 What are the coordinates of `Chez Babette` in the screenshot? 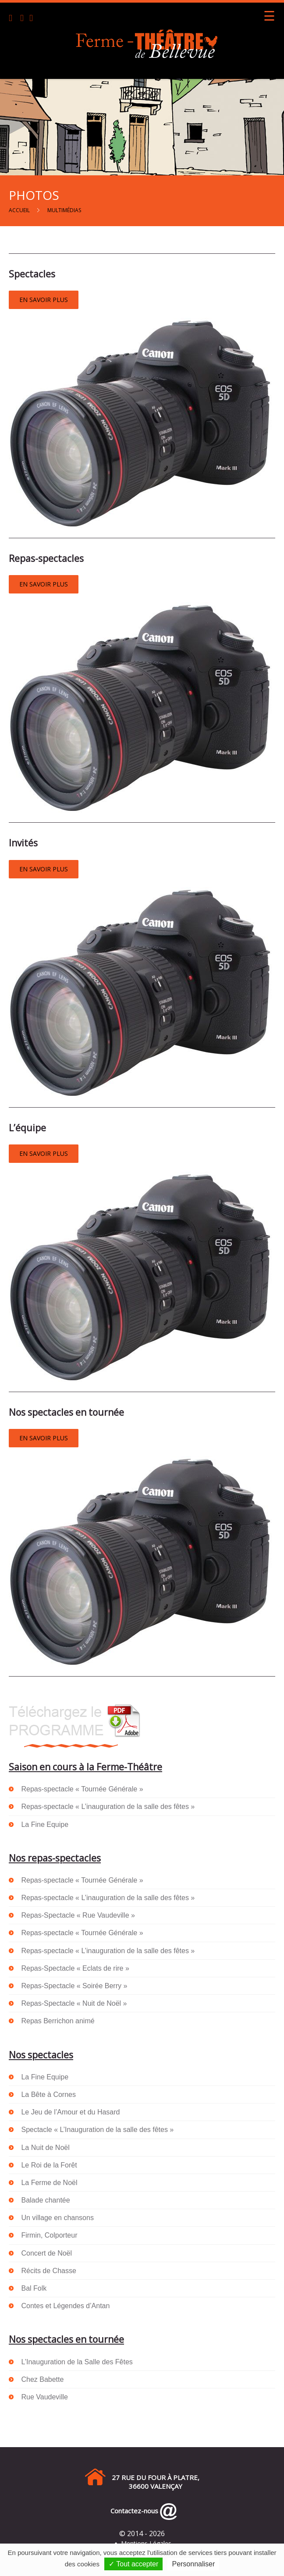 It's located at (42, 2379).